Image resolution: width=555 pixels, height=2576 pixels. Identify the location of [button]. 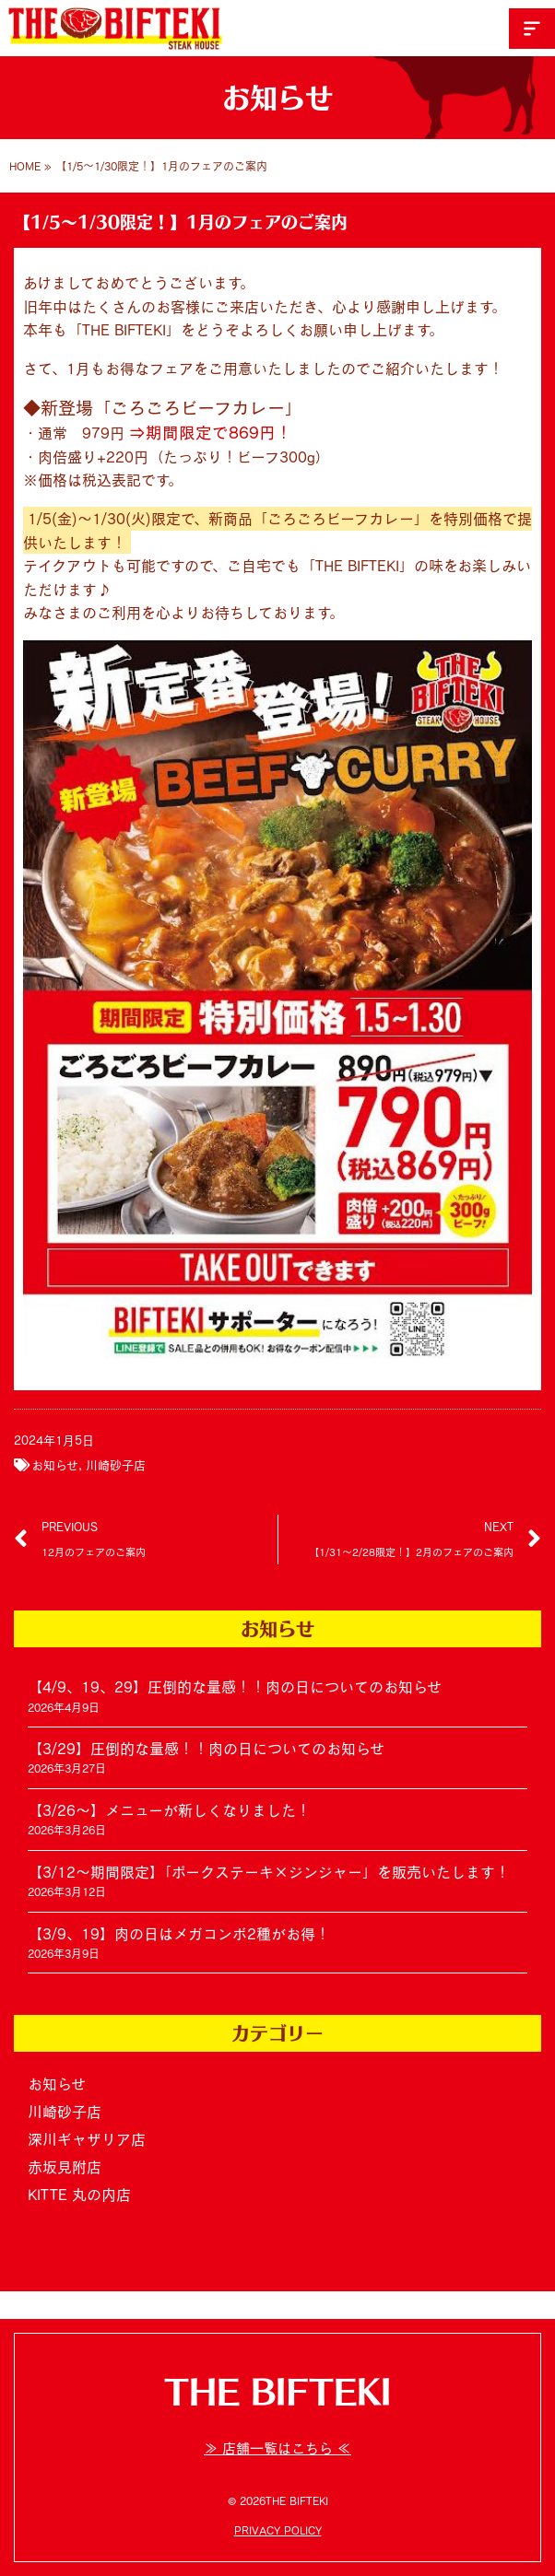
(532, 28).